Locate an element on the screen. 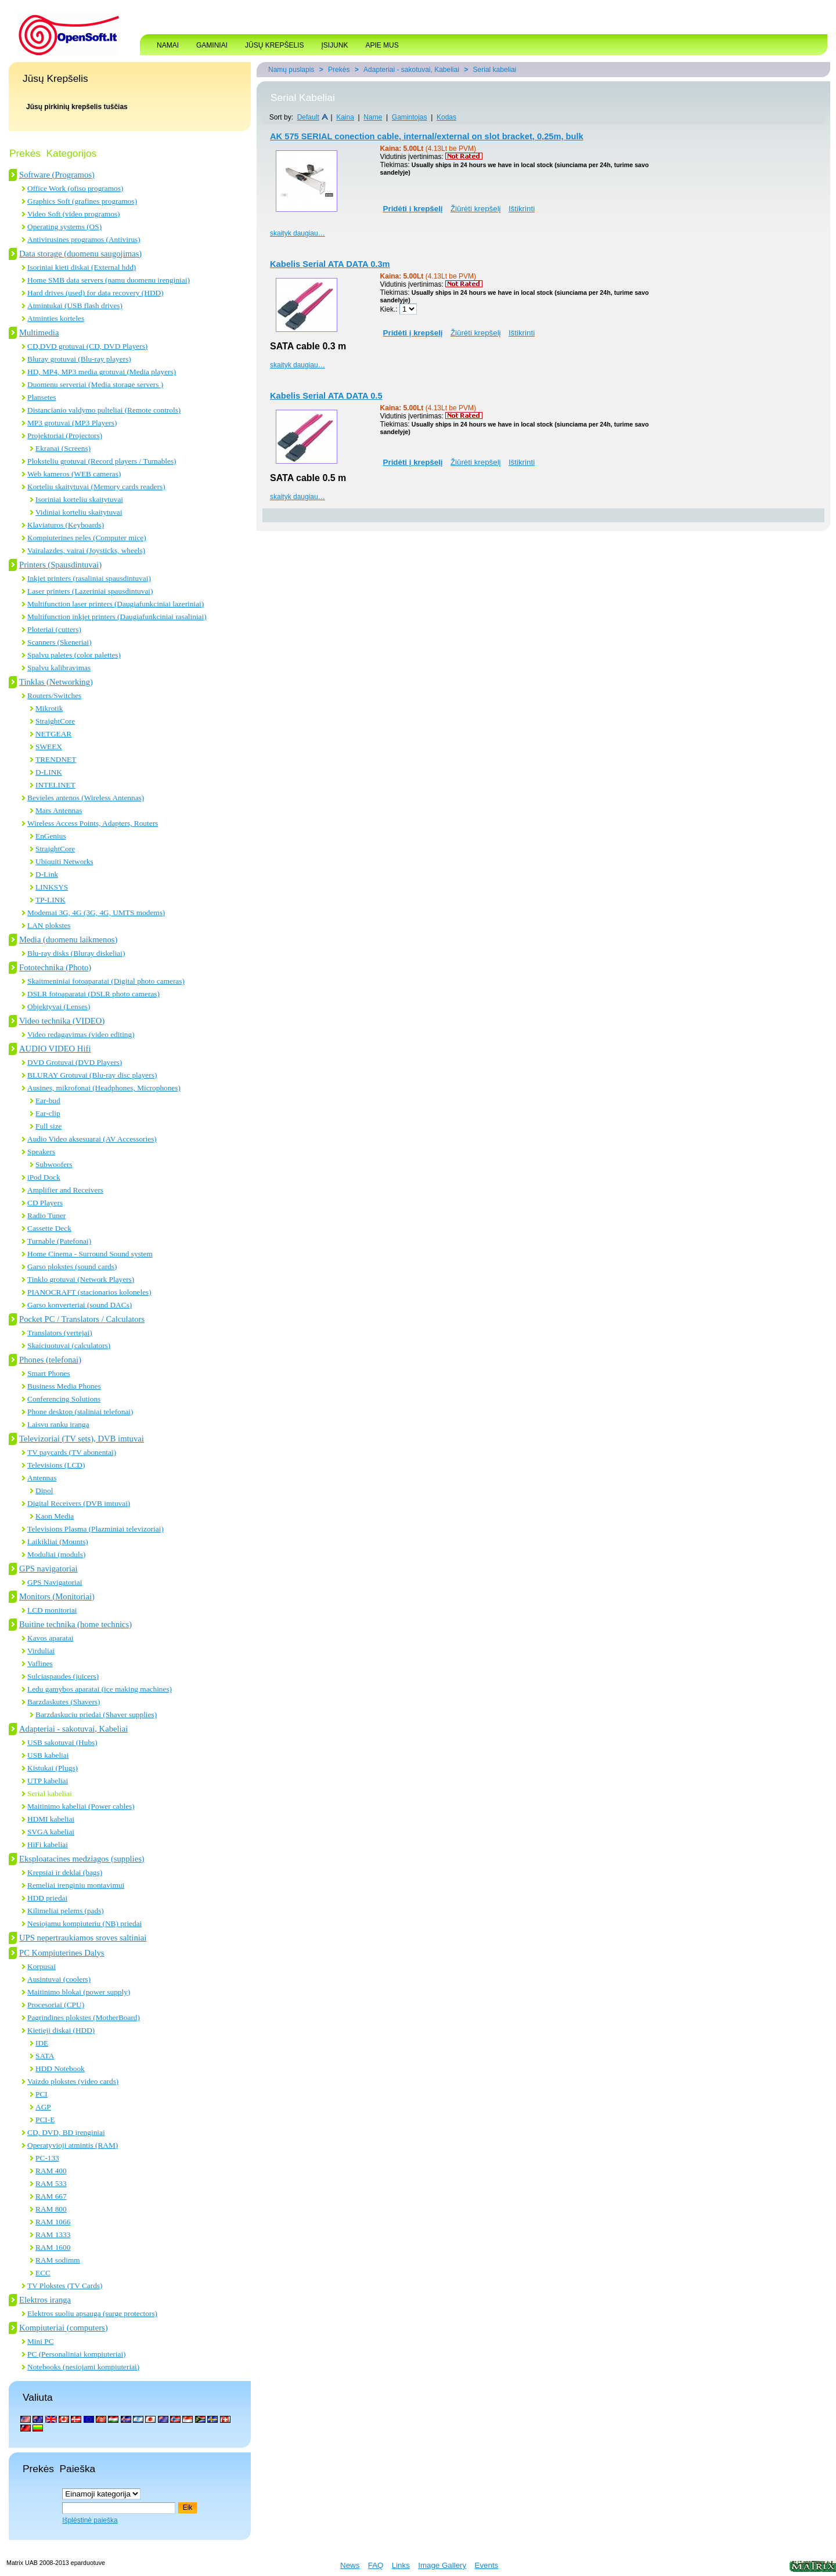 The image size is (836, 2576). Fototechnika (Photo) is located at coordinates (55, 967).